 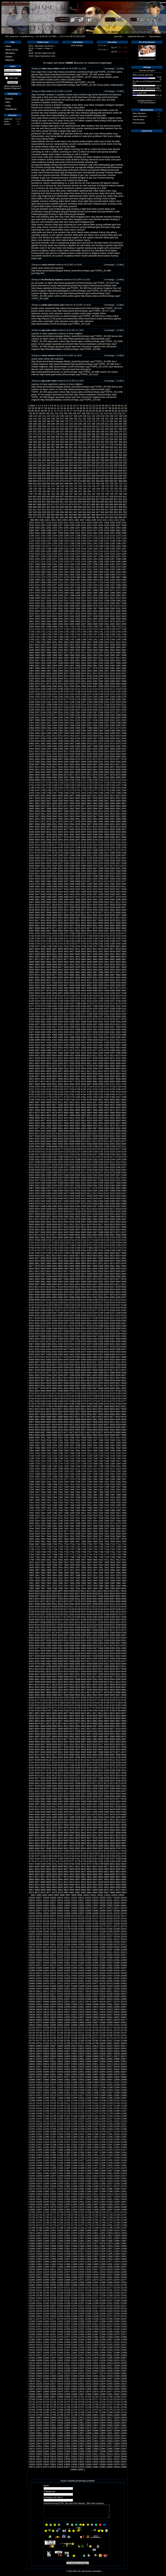 What do you see at coordinates (95, 910) in the screenshot?
I see `3559` at bounding box center [95, 910].